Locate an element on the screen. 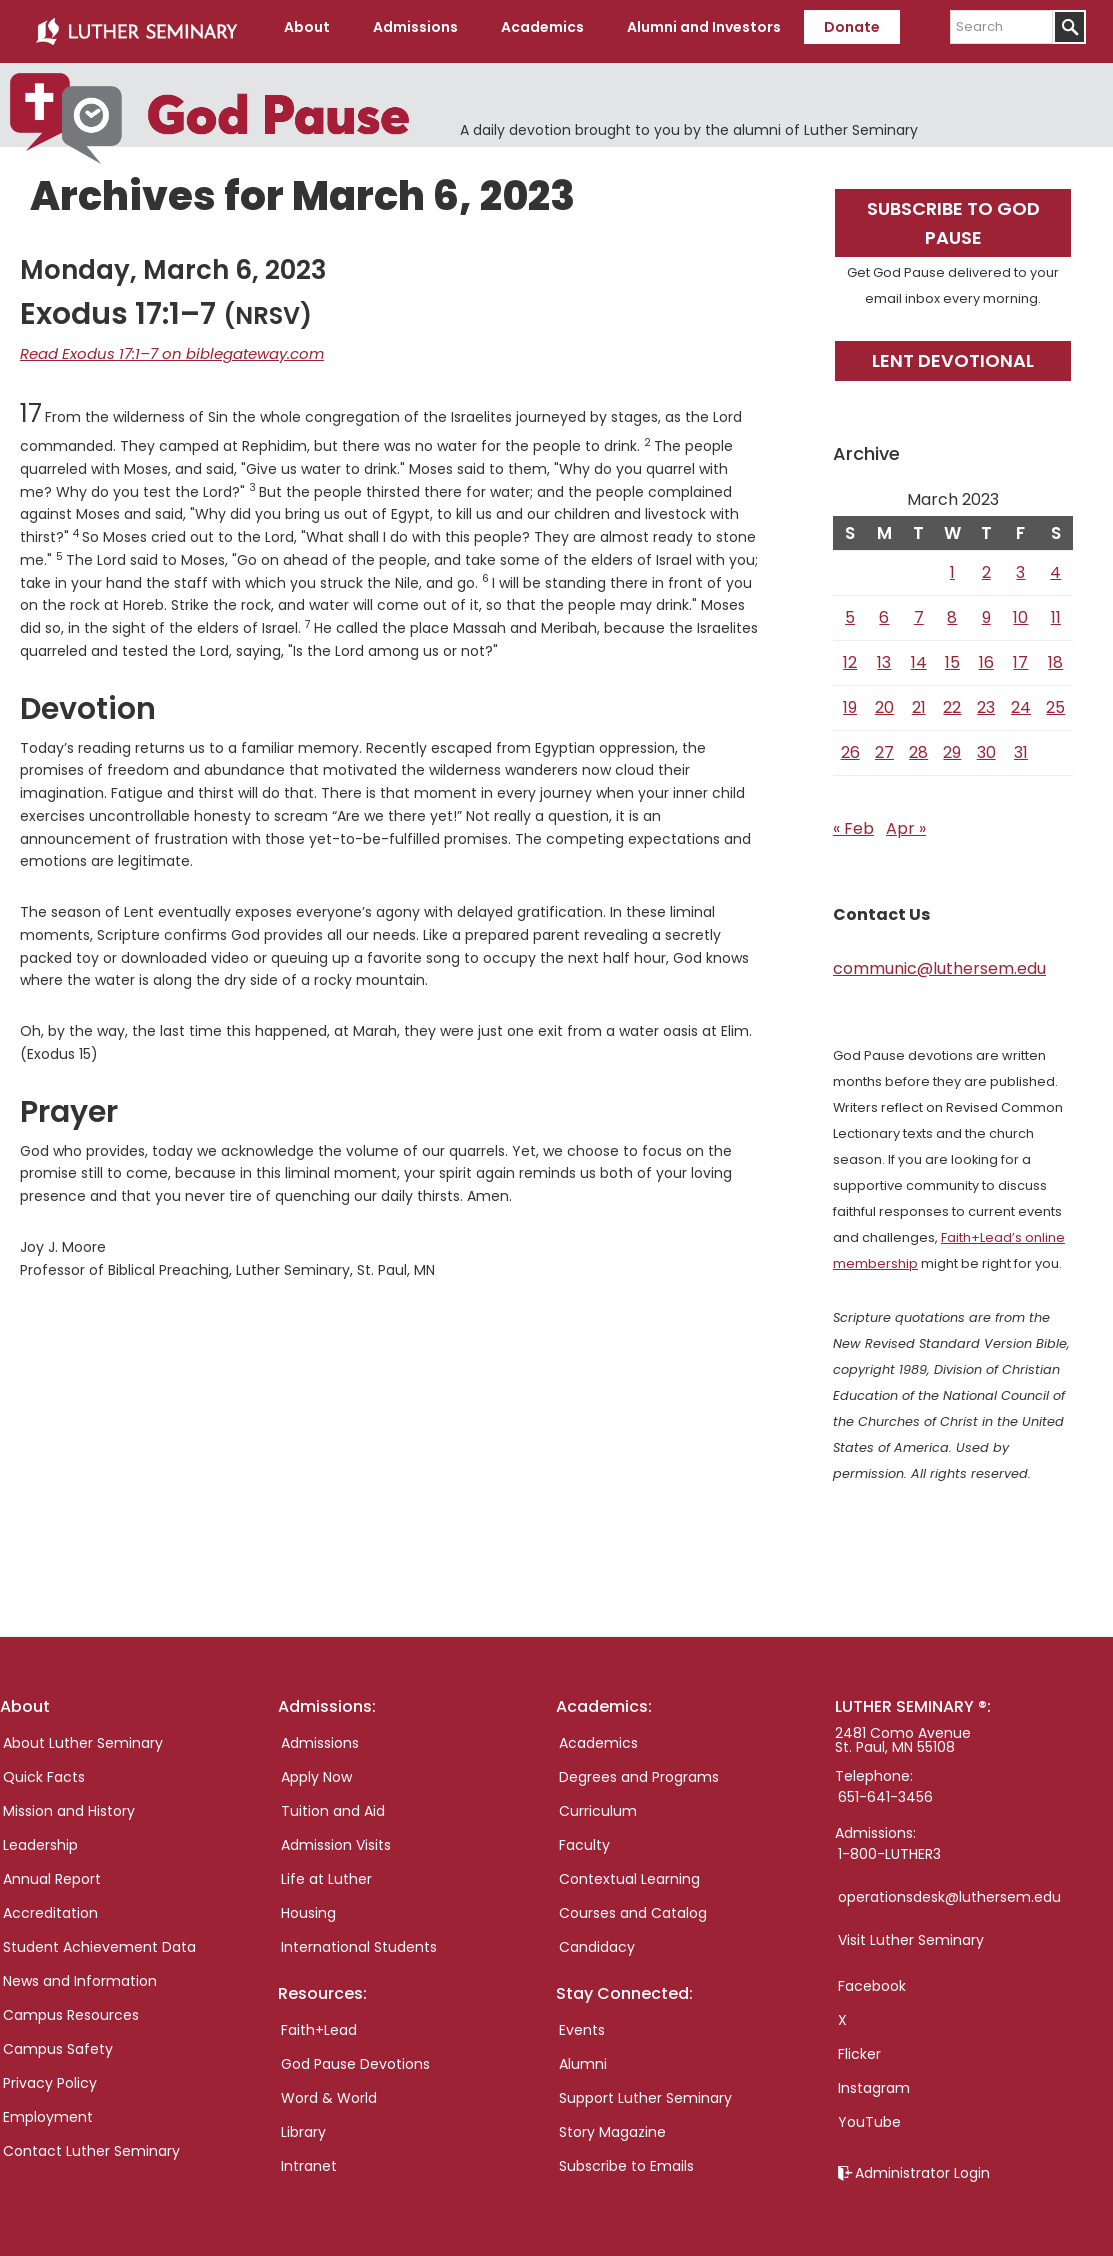  25 [Posts published on March 25, 2023] is located at coordinates (1055, 699).